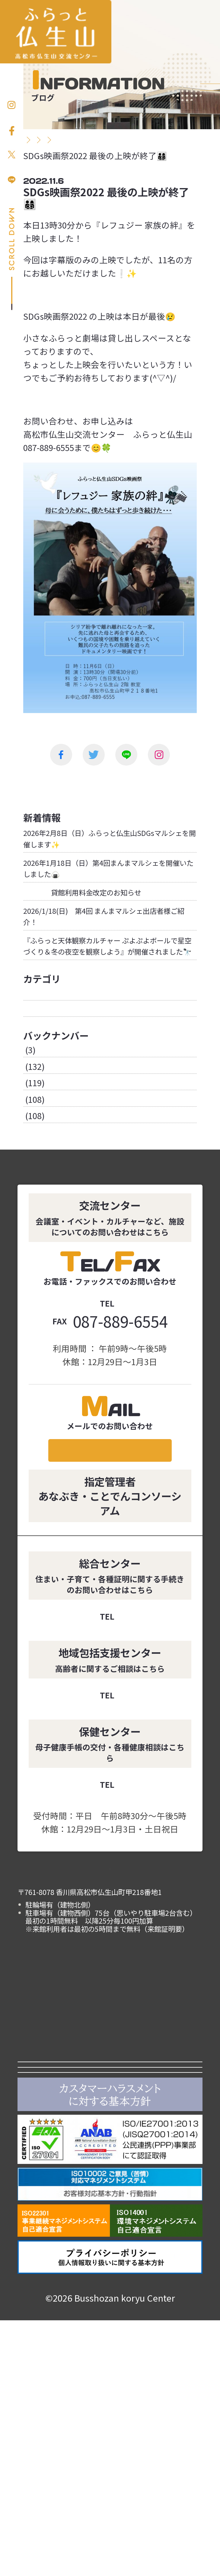 This screenshot has height=2576, width=220. I want to click on 高松市, so click(110, 2263).